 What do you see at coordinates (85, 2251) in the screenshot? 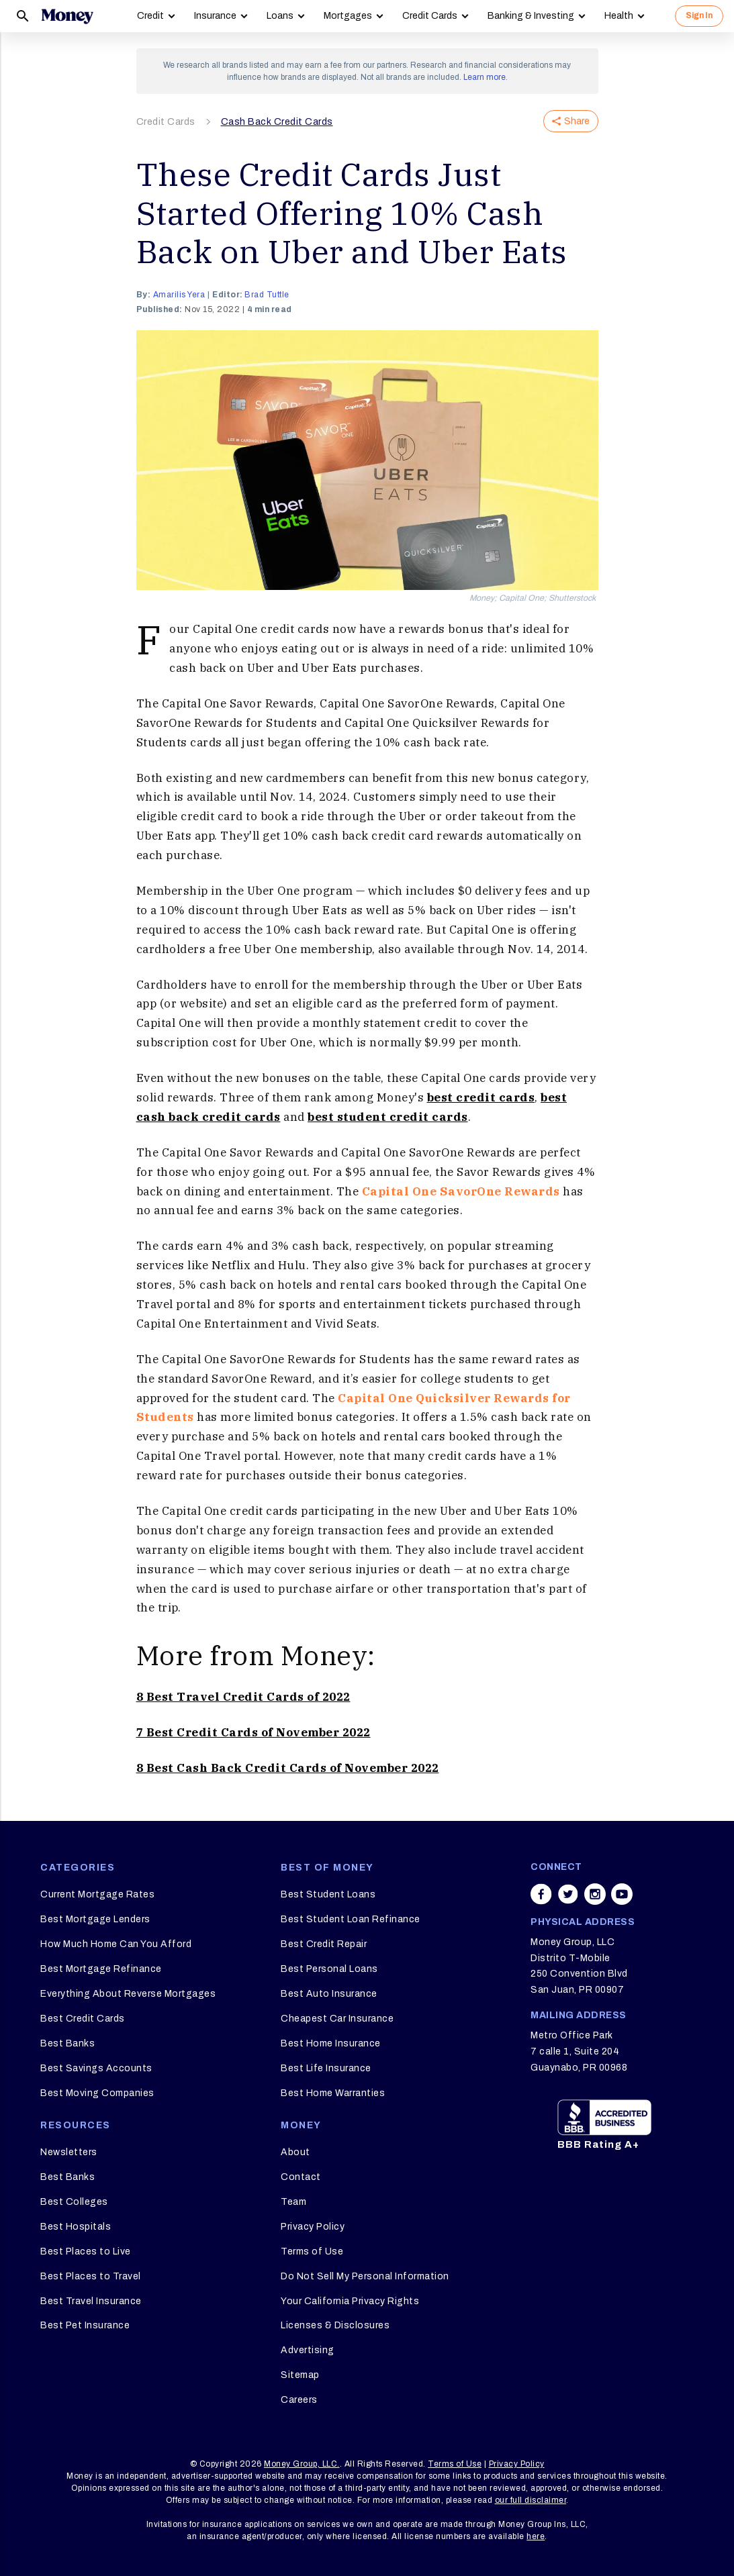
I see `Best Places to Live` at bounding box center [85, 2251].